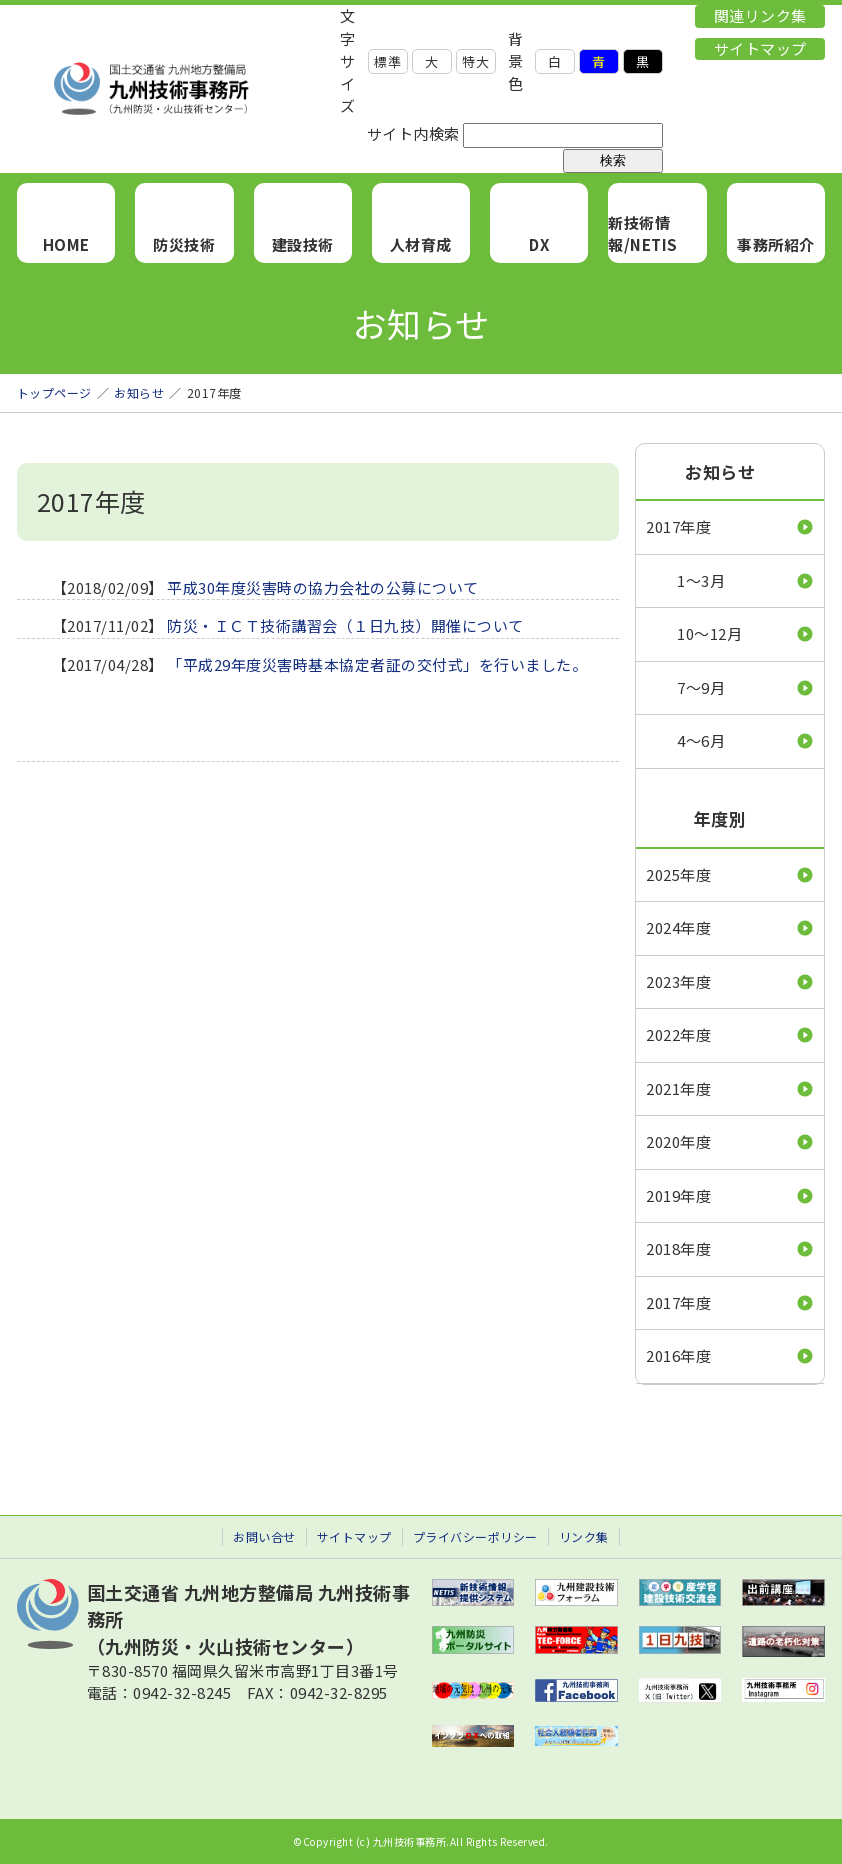 Image resolution: width=842 pixels, height=1864 pixels. Describe the element at coordinates (539, 244) in the screenshot. I see `DX` at that location.